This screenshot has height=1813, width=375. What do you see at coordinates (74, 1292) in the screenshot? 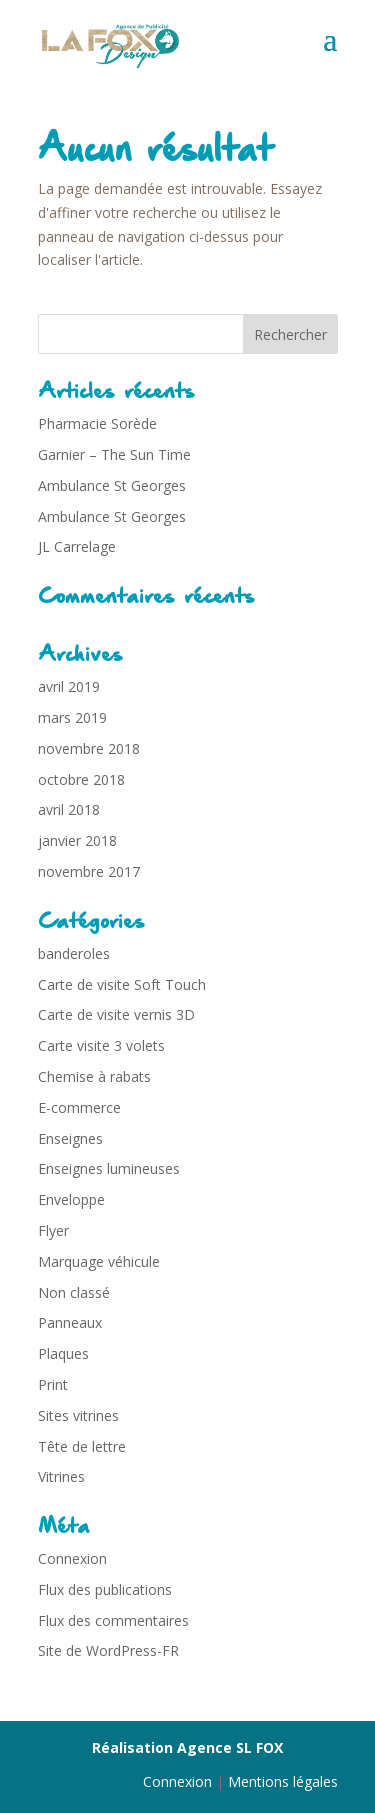
I see `Non classé` at bounding box center [74, 1292].